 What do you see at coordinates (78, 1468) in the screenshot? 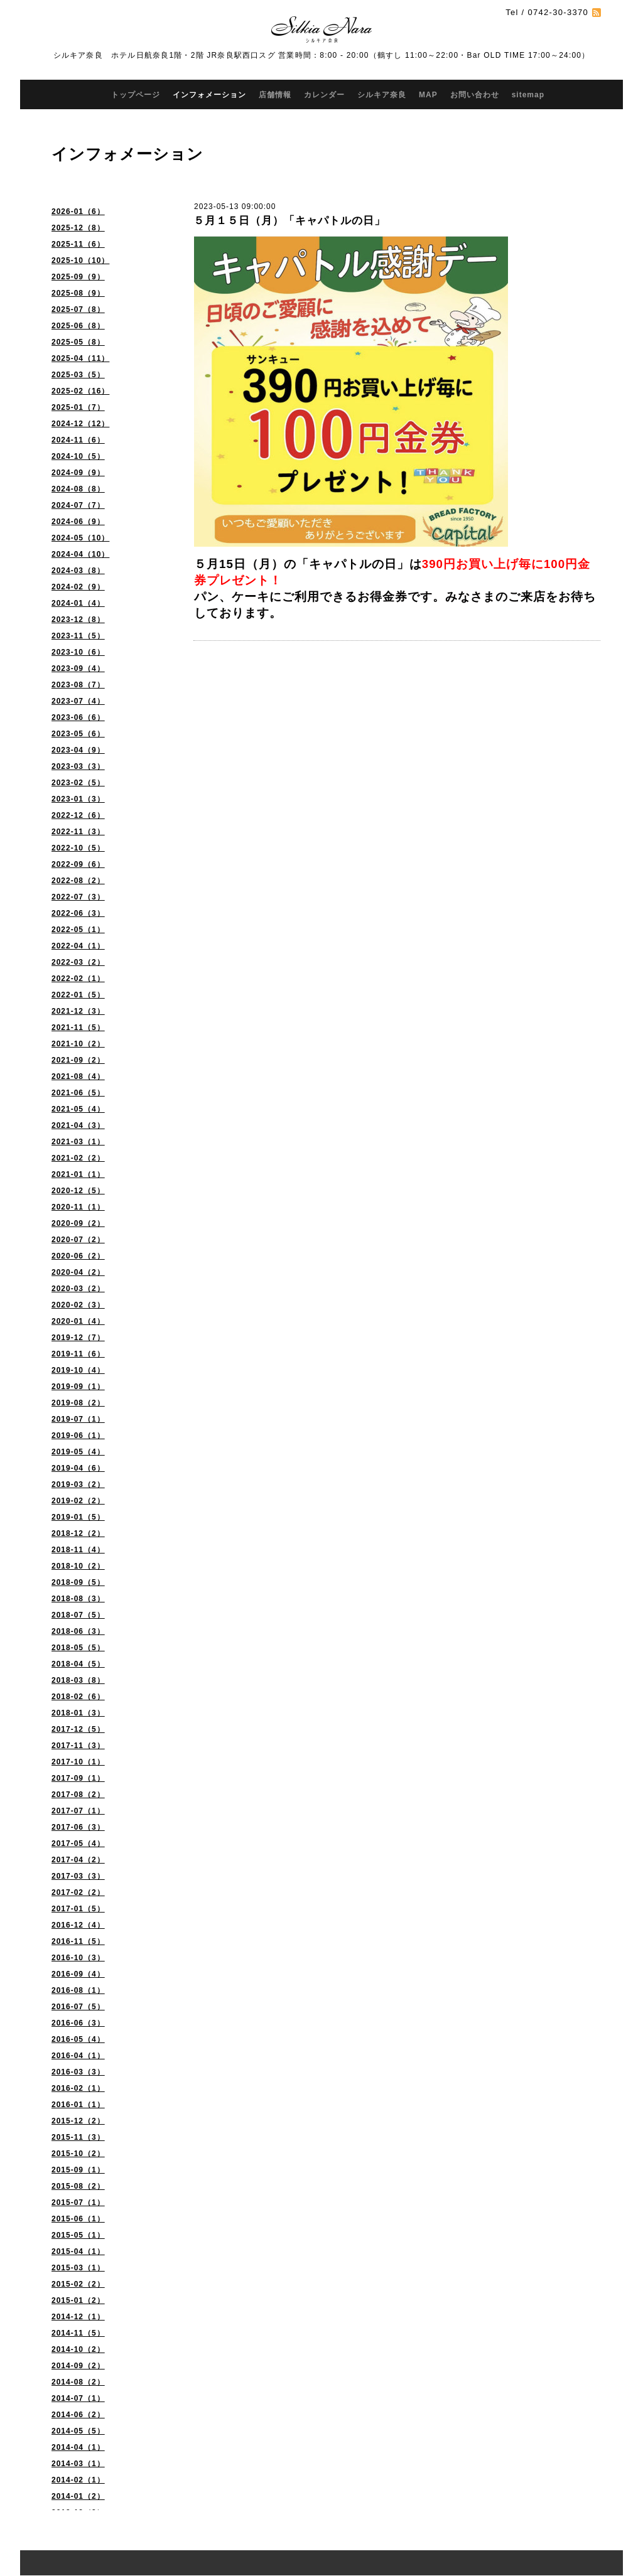
I see `2019-04（6）` at bounding box center [78, 1468].